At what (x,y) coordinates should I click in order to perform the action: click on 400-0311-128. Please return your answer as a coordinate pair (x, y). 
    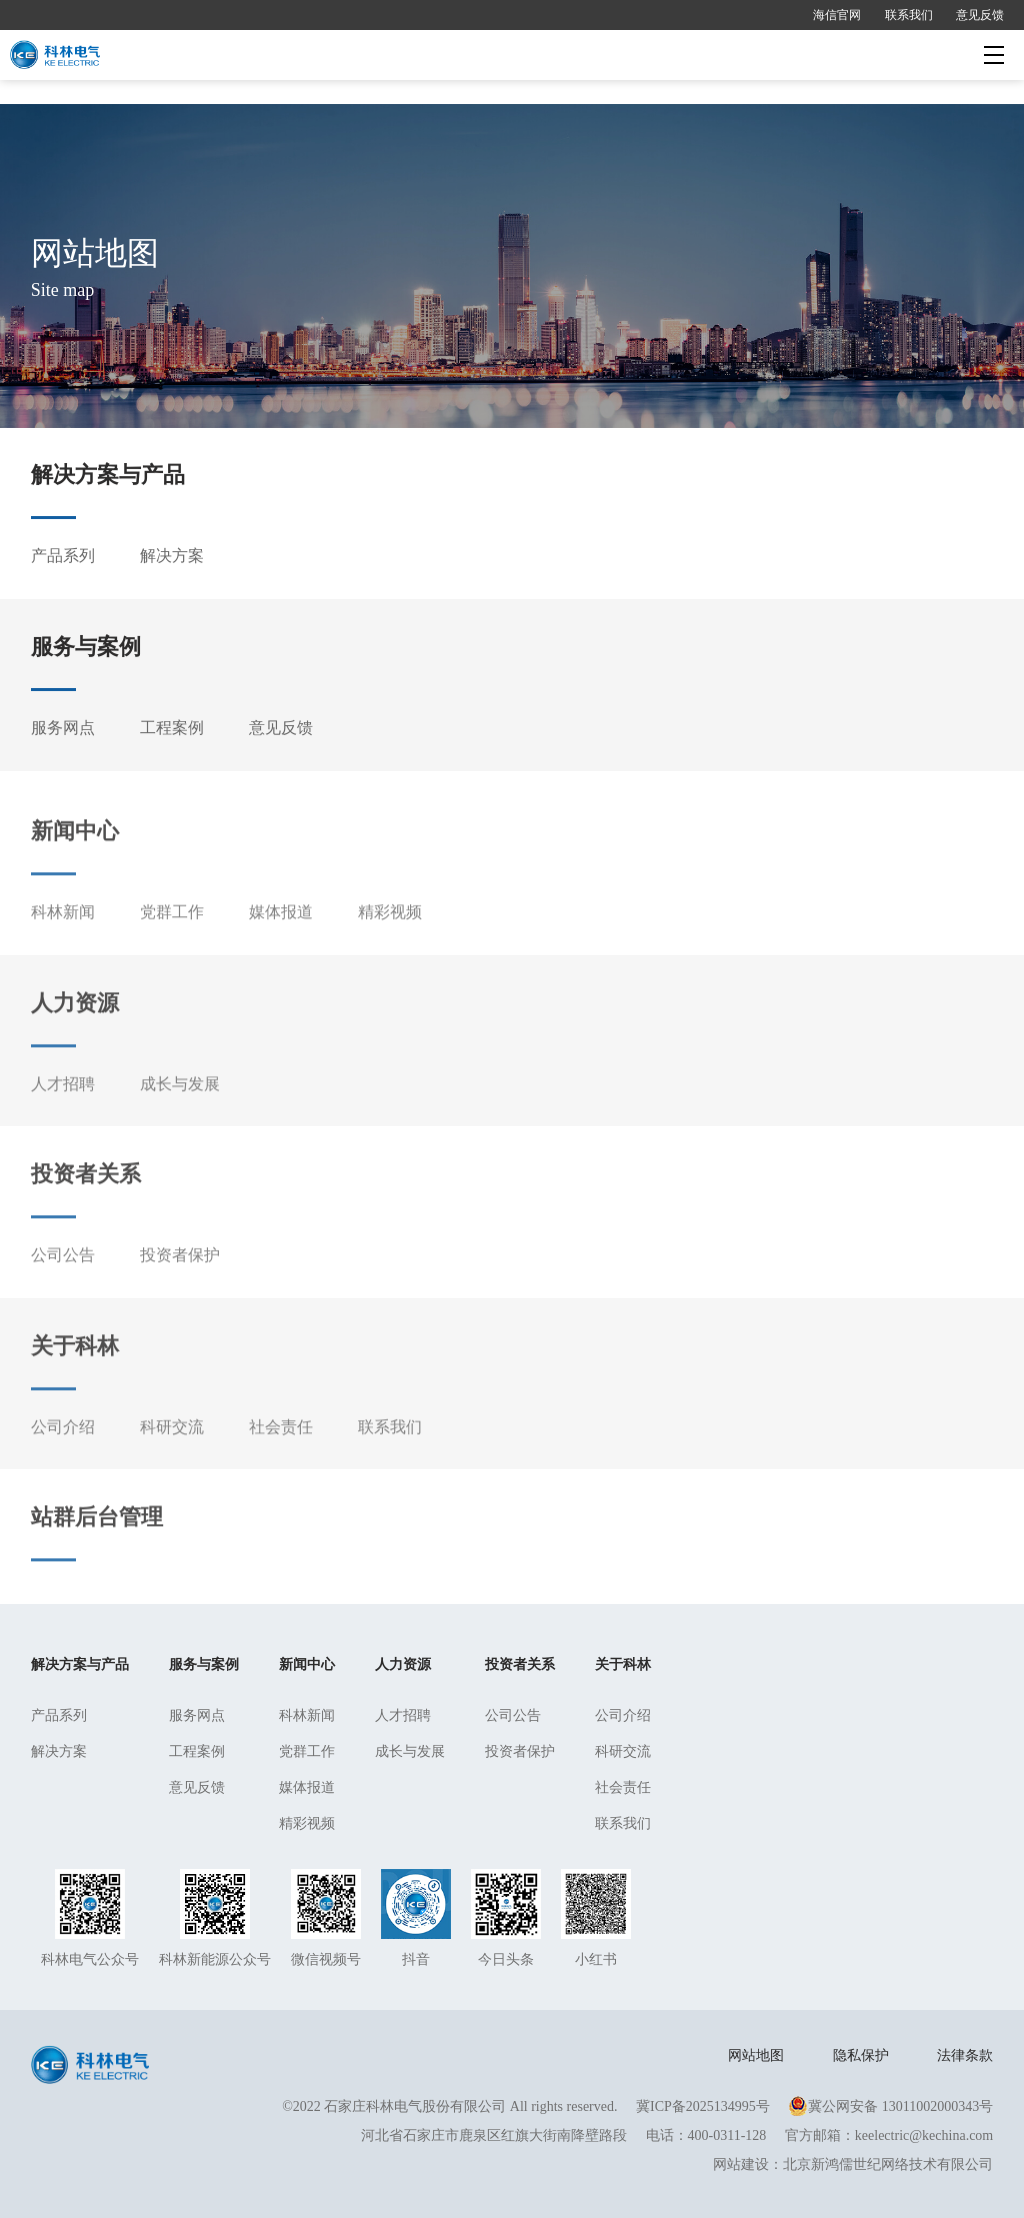
    Looking at the image, I should click on (727, 2135).